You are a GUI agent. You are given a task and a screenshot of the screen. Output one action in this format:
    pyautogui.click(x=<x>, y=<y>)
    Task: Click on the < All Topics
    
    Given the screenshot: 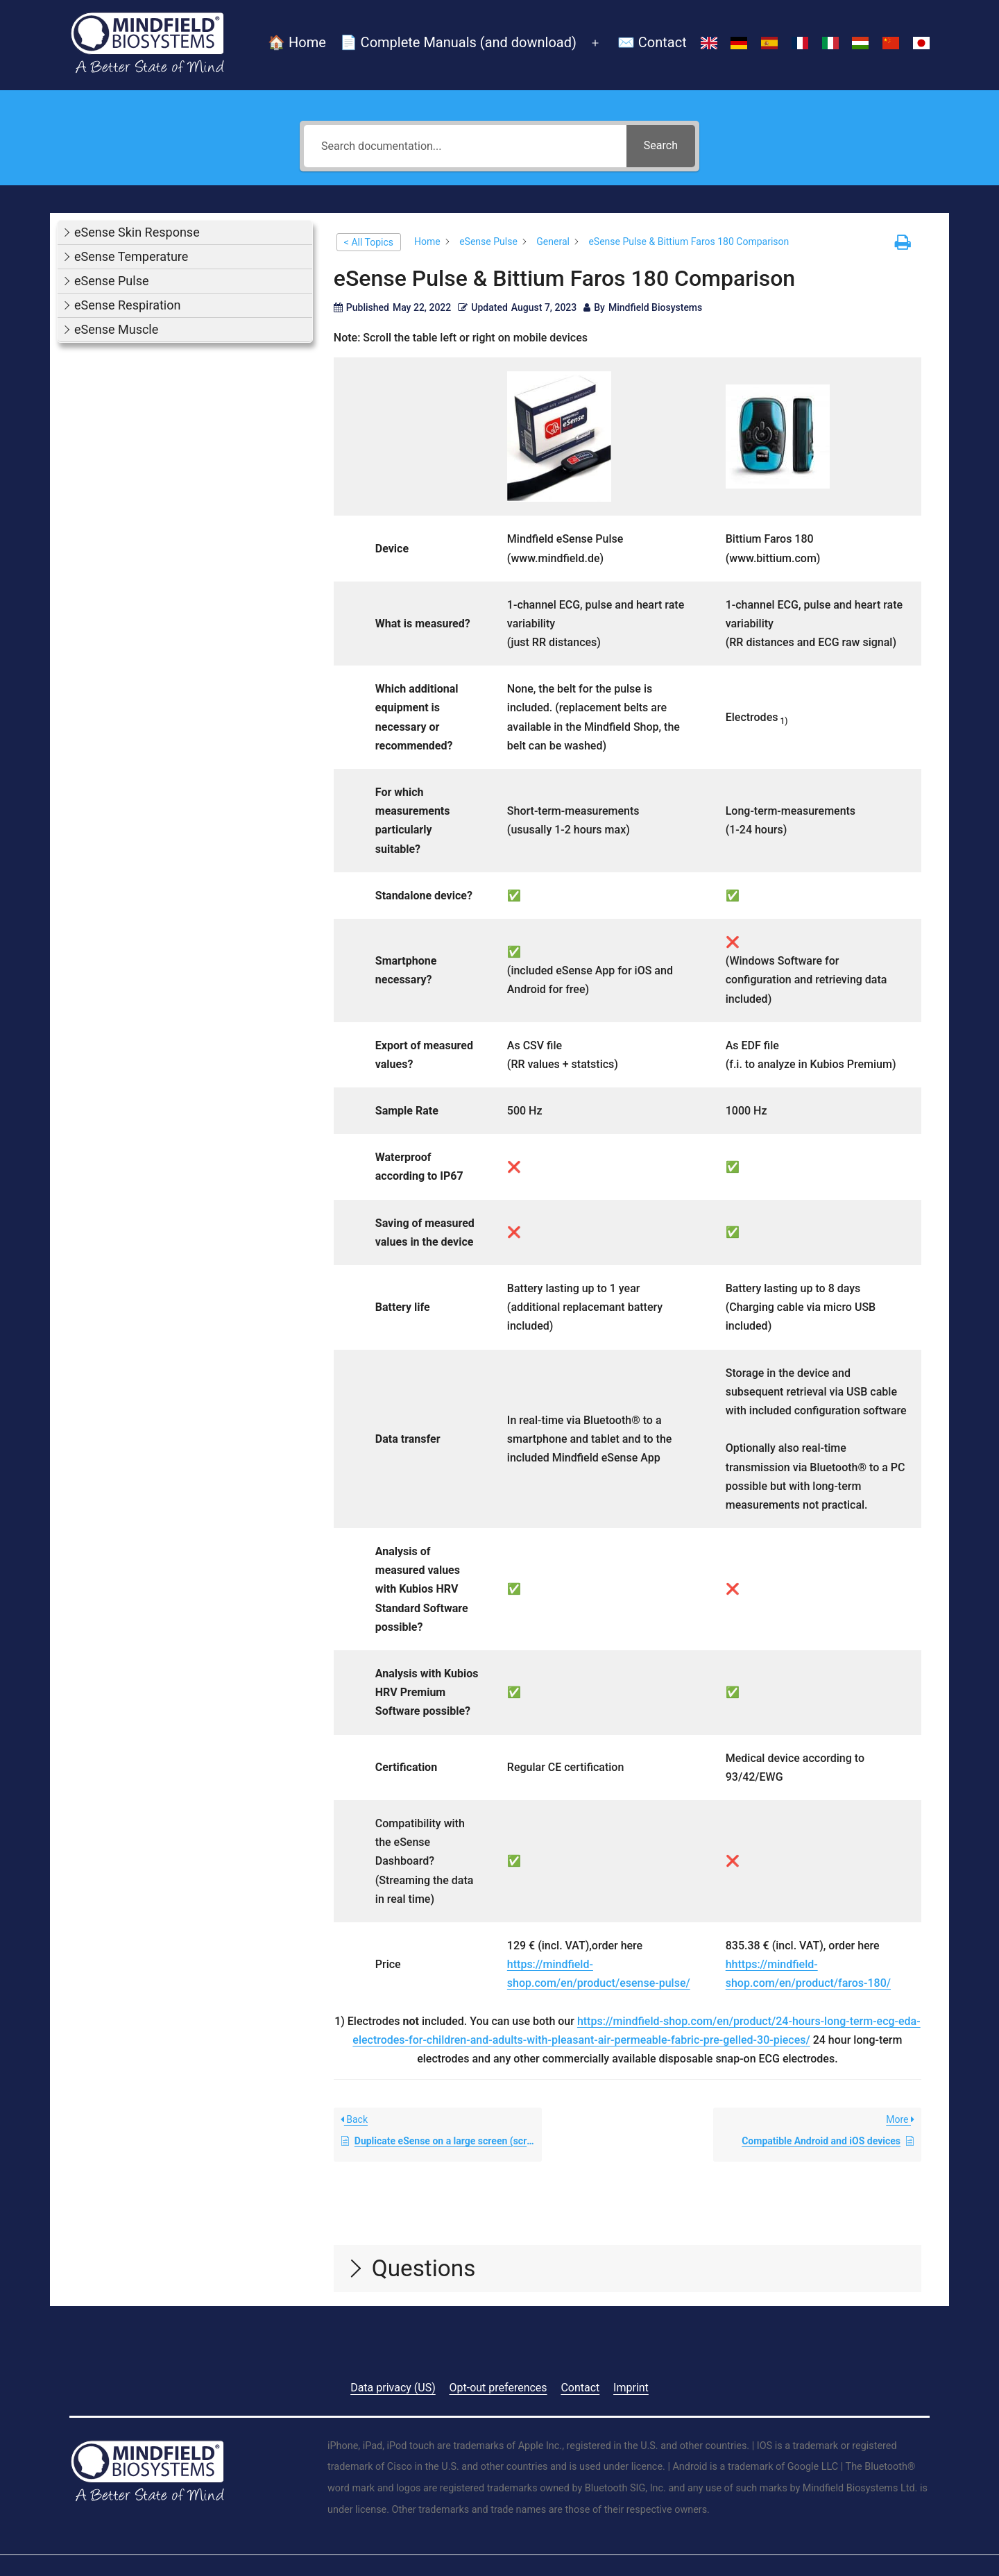 What is the action you would take?
    pyautogui.click(x=368, y=242)
    